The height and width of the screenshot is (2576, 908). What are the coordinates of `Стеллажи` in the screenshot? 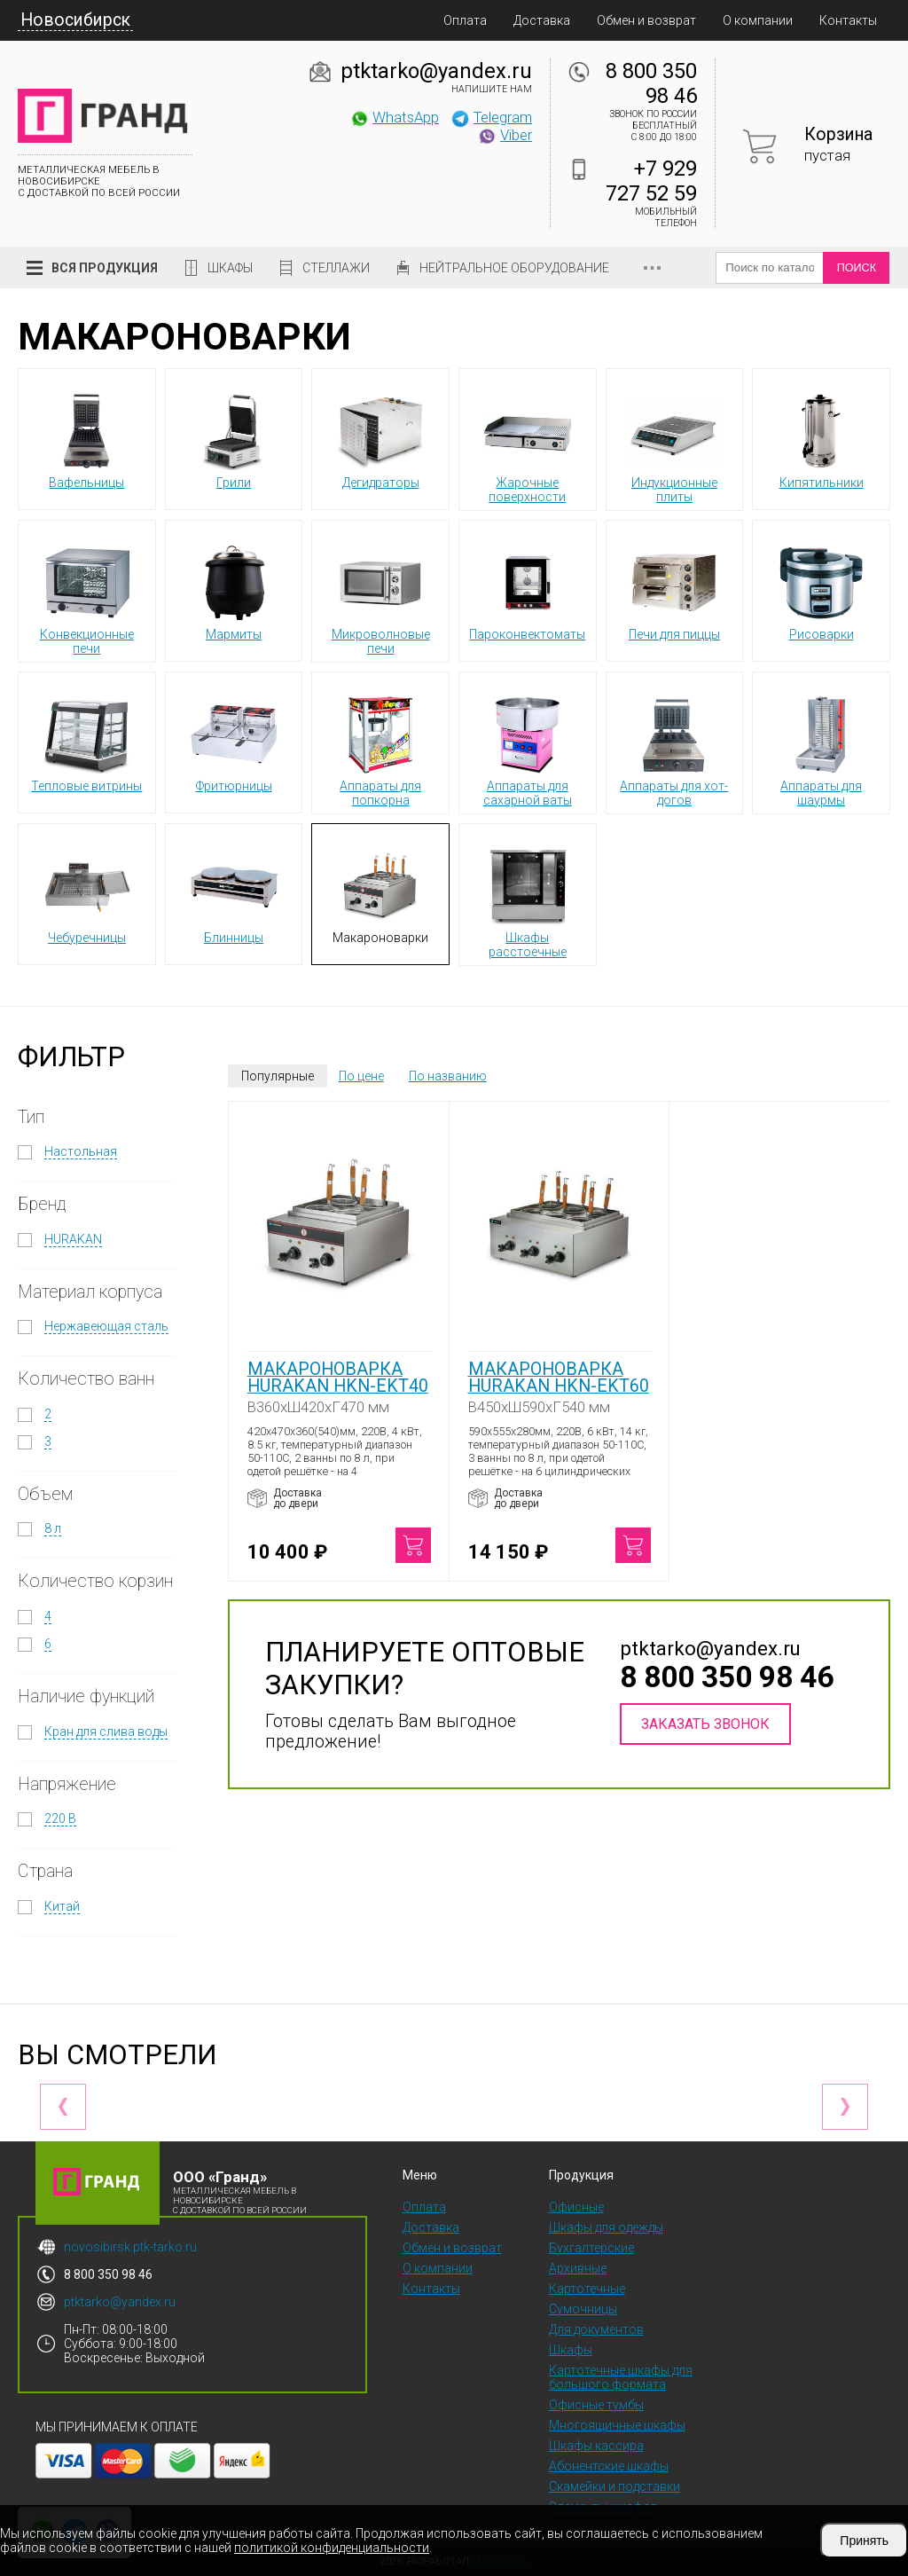 It's located at (336, 268).